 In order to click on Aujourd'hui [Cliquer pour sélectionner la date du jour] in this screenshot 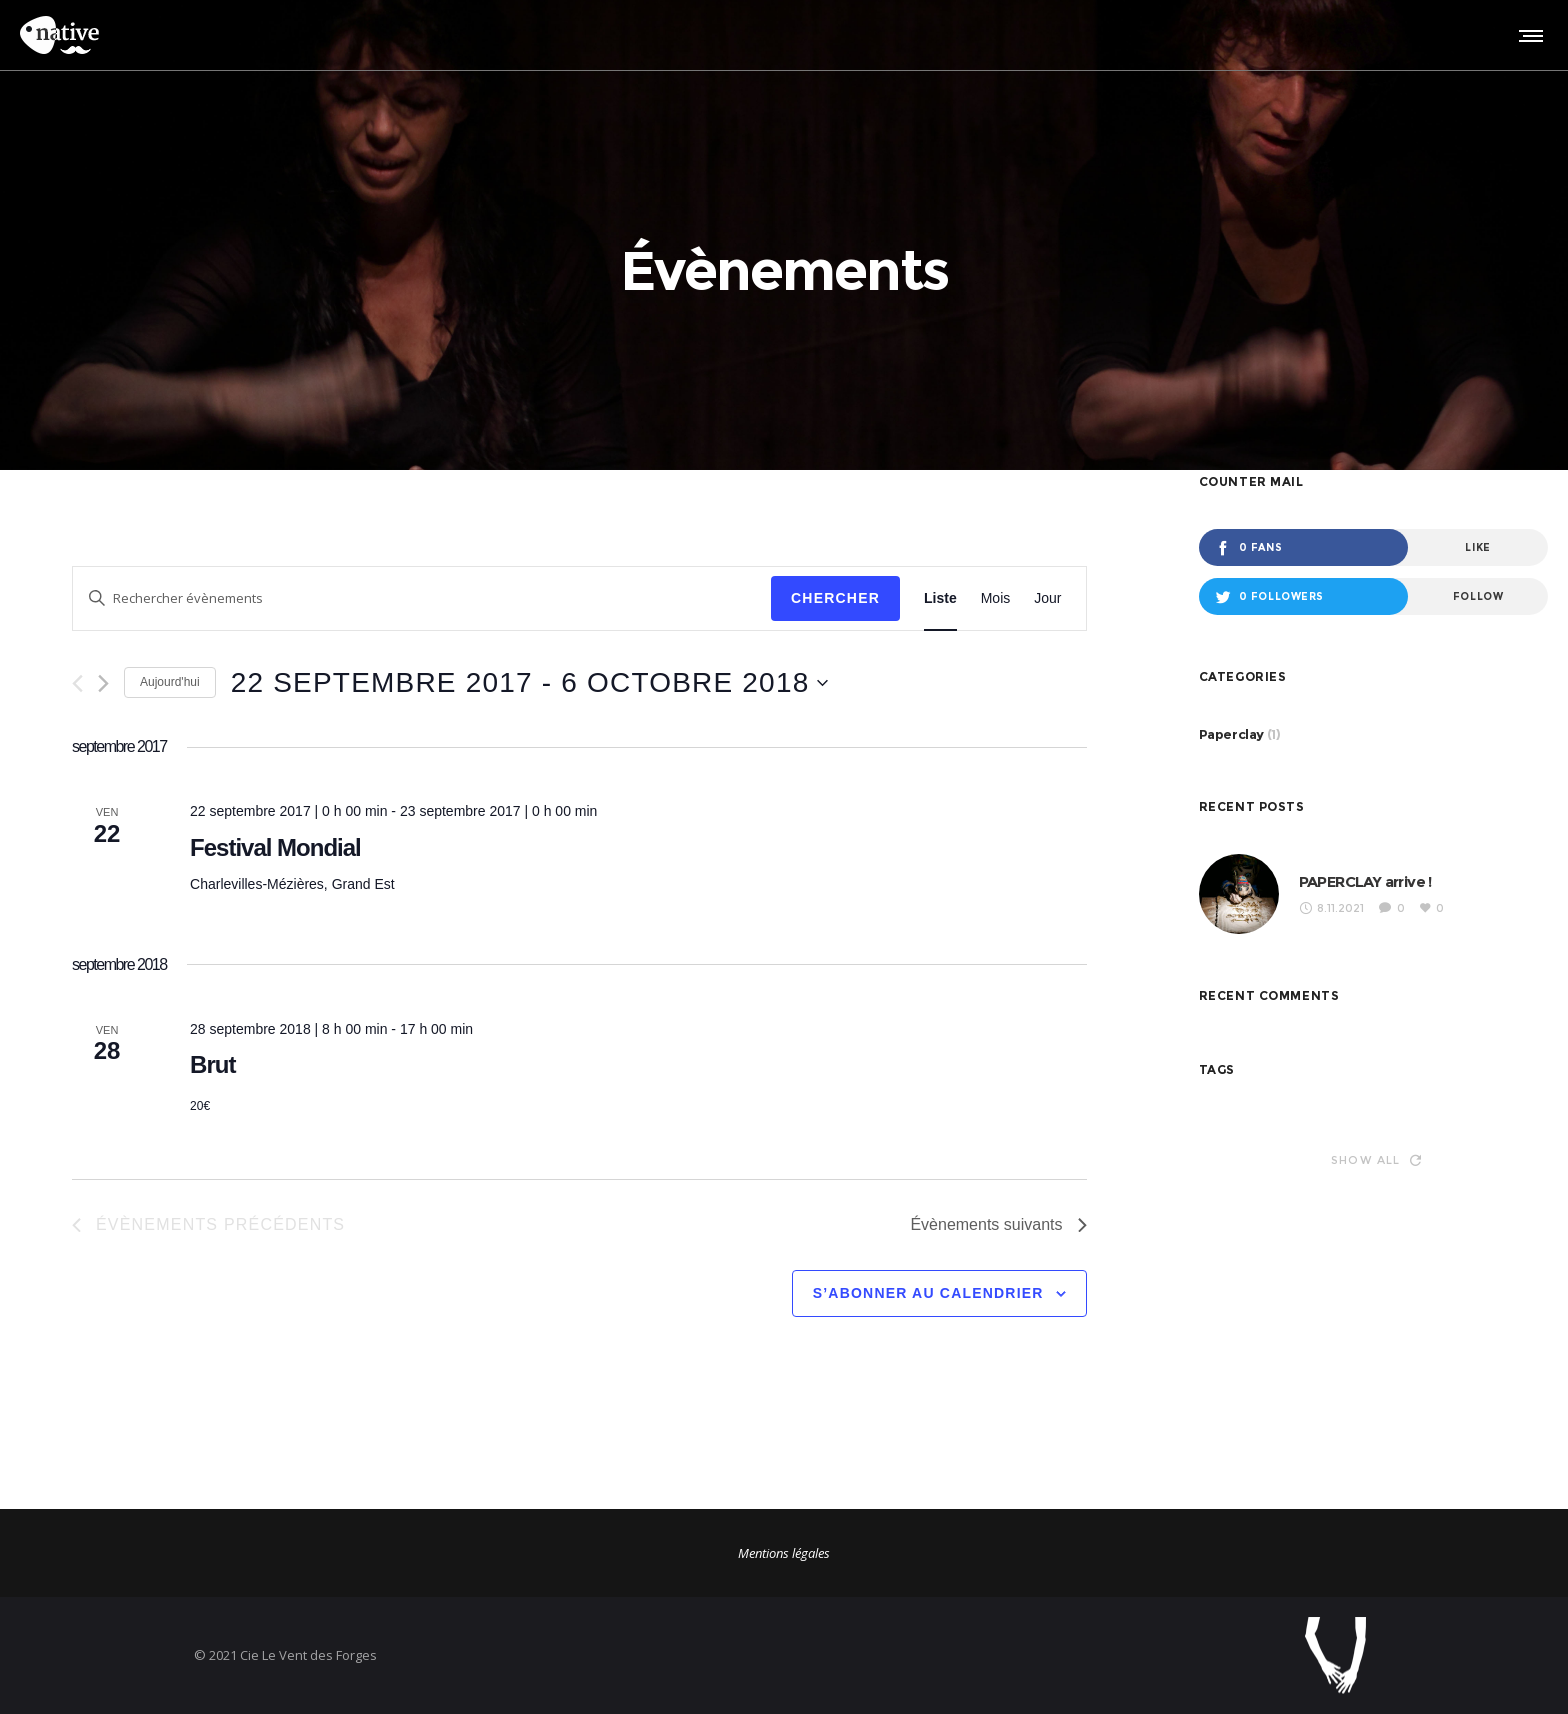, I will do `click(170, 682)`.